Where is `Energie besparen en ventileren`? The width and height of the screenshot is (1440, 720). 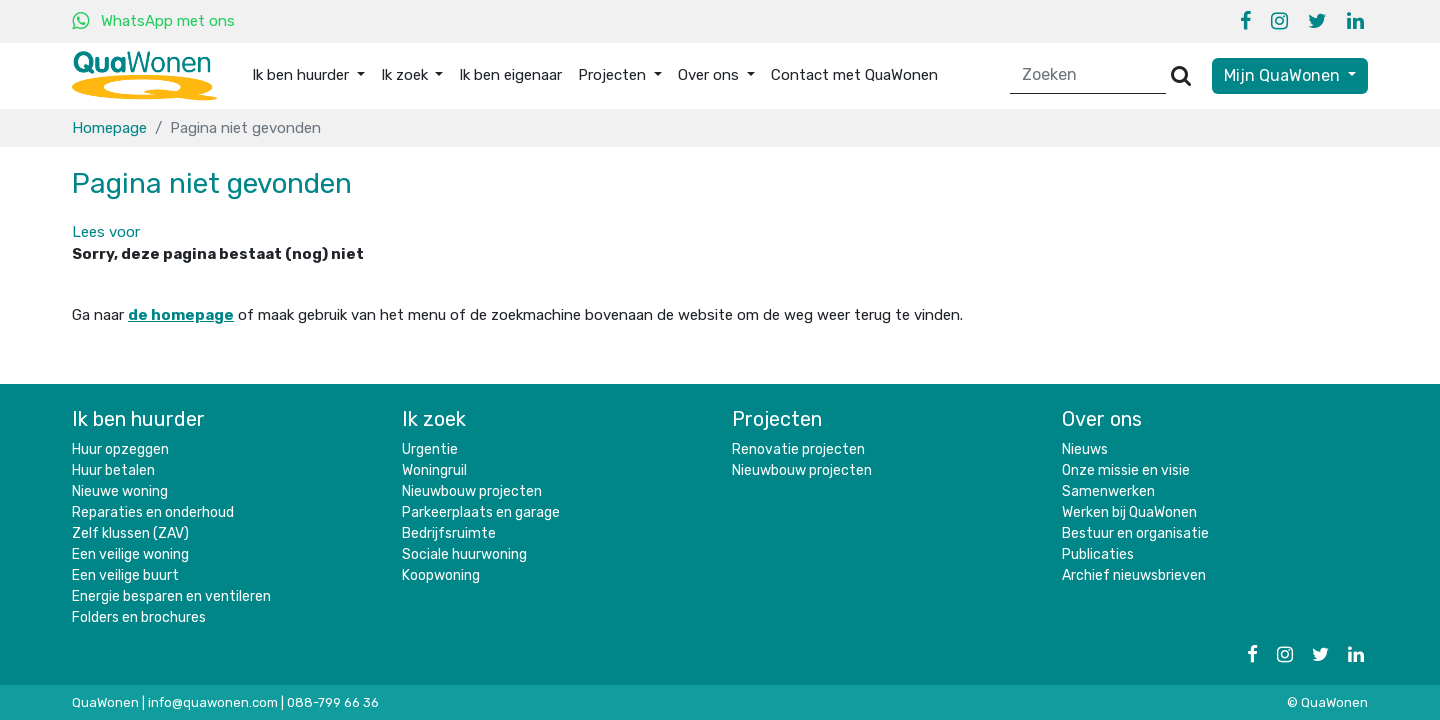
Energie besparen en ventileren is located at coordinates (171, 596).